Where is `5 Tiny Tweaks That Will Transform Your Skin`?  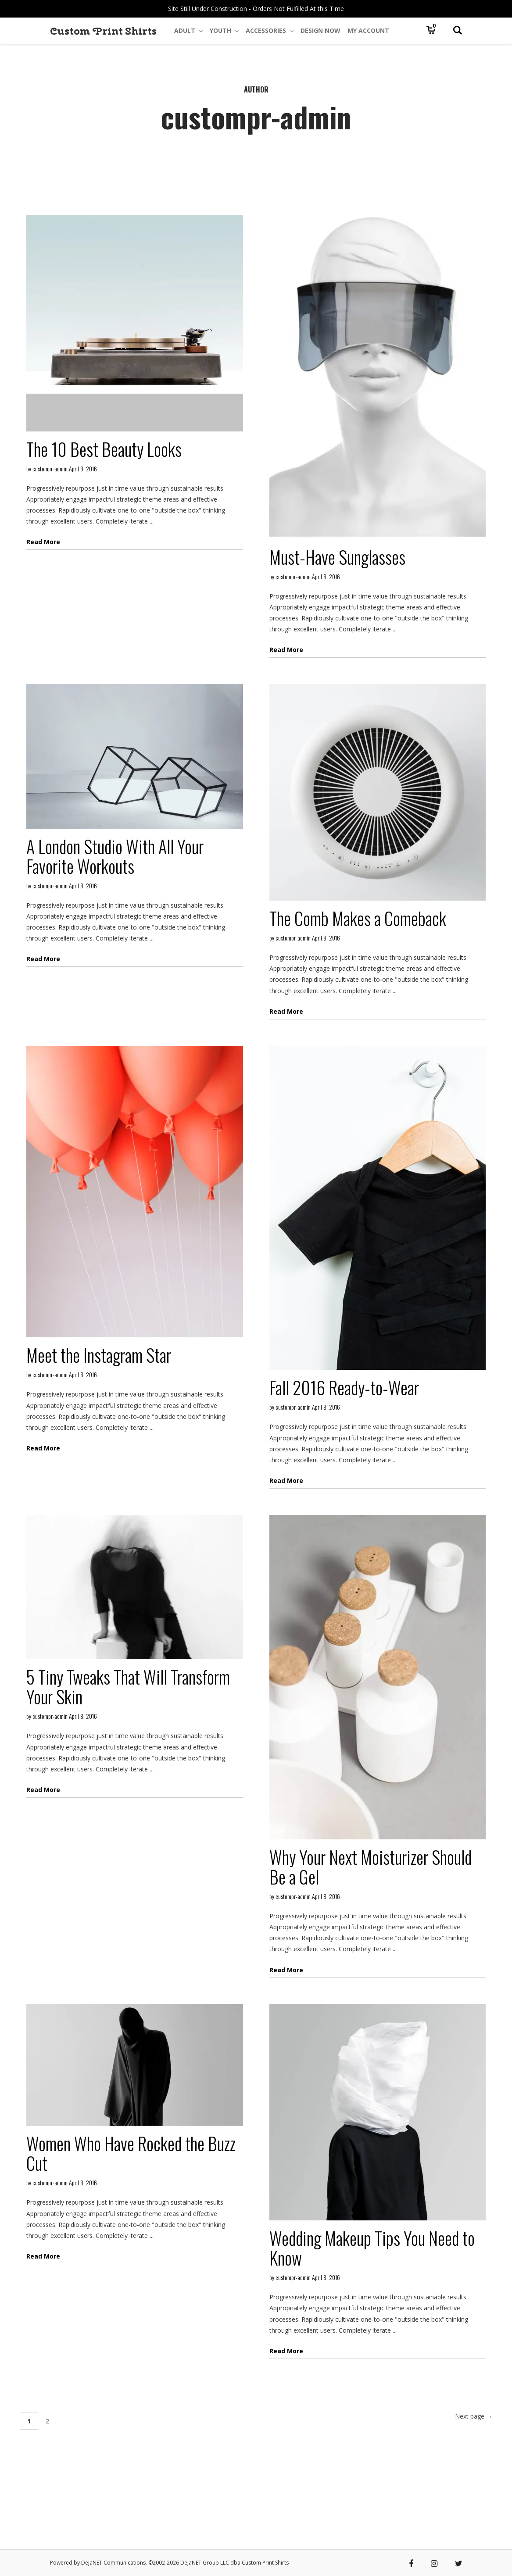 5 Tiny Tweaks That Will Transform Your Skin is located at coordinates (128, 1687).